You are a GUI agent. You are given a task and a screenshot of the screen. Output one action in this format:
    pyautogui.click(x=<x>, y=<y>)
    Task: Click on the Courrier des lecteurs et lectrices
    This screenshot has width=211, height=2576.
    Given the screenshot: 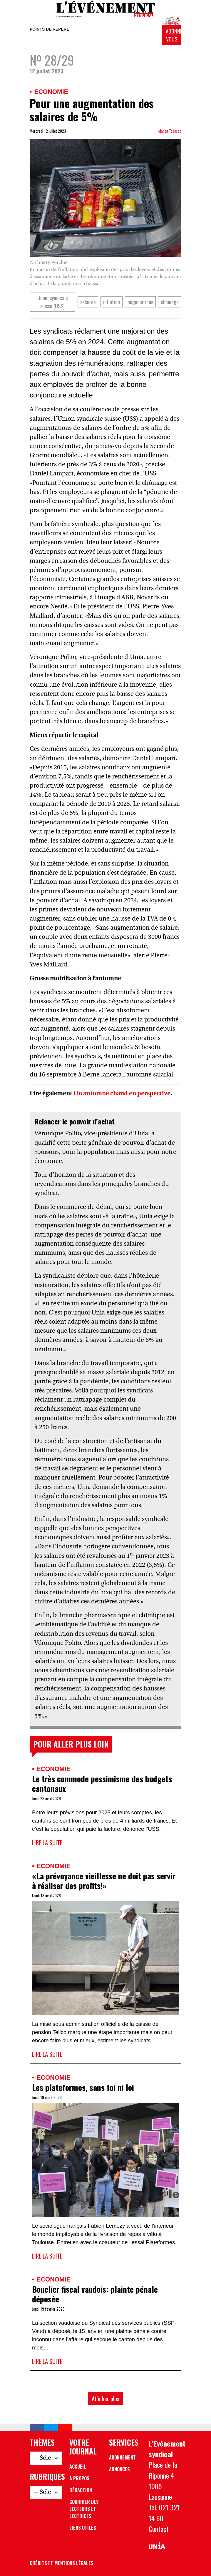 What is the action you would take?
    pyautogui.click(x=84, y=2509)
    